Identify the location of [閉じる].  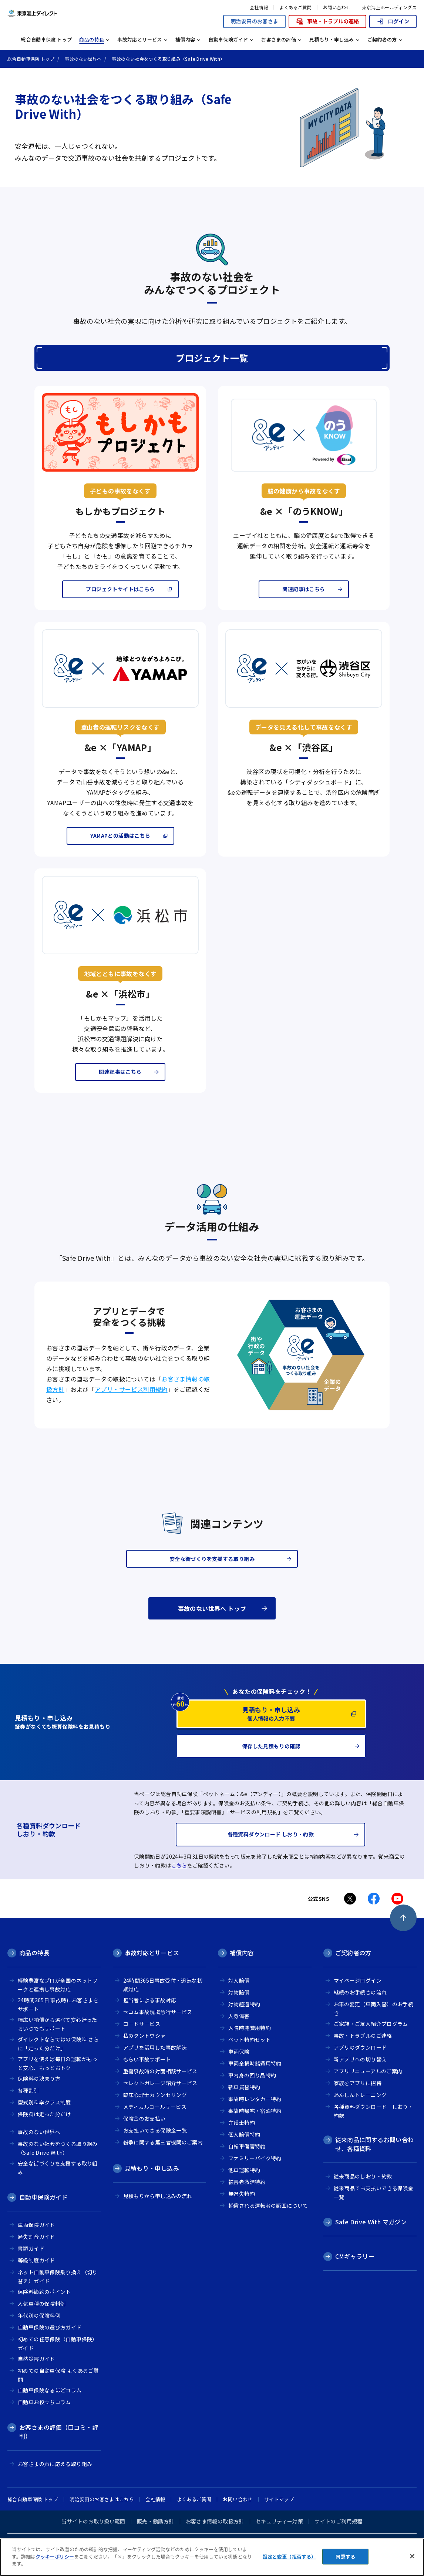
(412, 2556).